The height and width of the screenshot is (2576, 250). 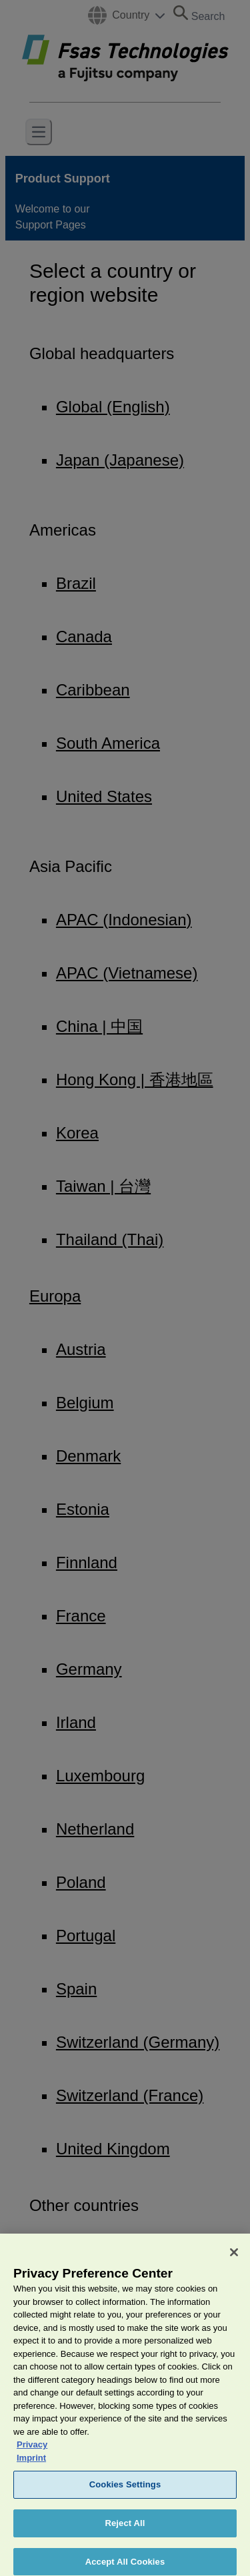 What do you see at coordinates (32, 2453) in the screenshot?
I see `Privacy [More information about your privacy, opens in a new tab]` at bounding box center [32, 2453].